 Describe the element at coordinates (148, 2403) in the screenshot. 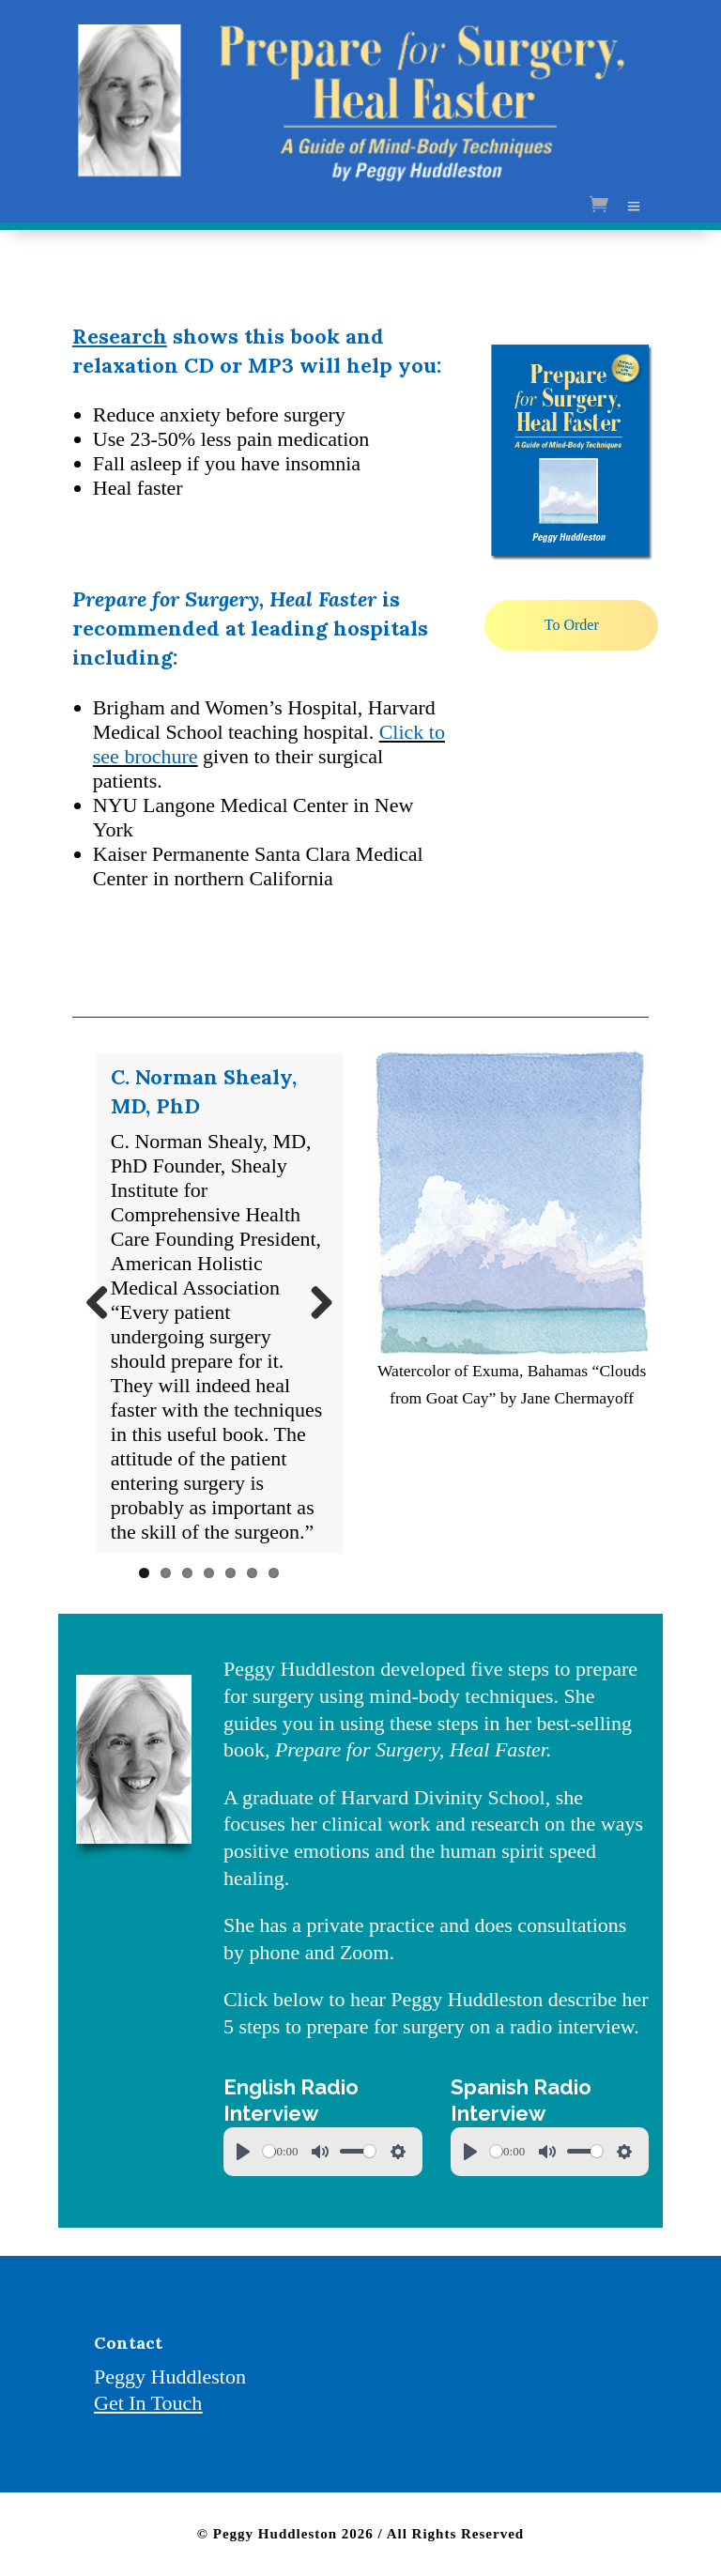

I see `Get In Touch` at that location.